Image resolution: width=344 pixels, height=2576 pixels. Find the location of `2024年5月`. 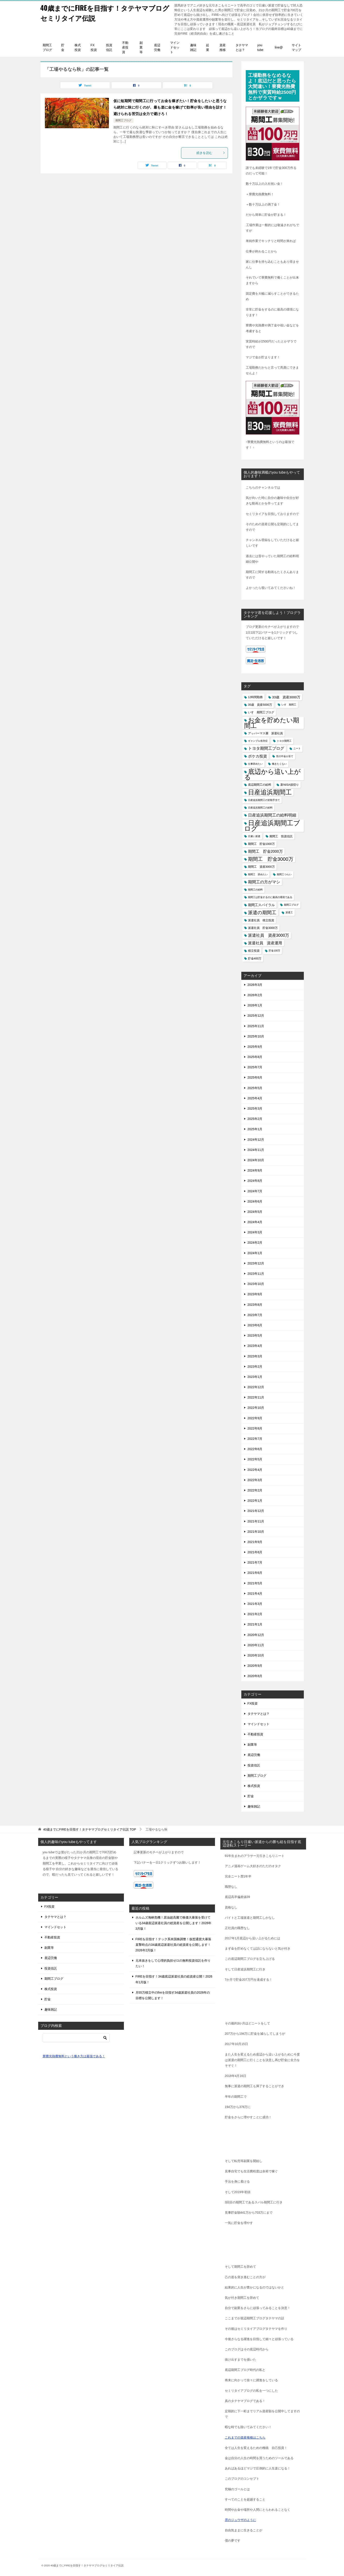

2024年5月 is located at coordinates (255, 1211).